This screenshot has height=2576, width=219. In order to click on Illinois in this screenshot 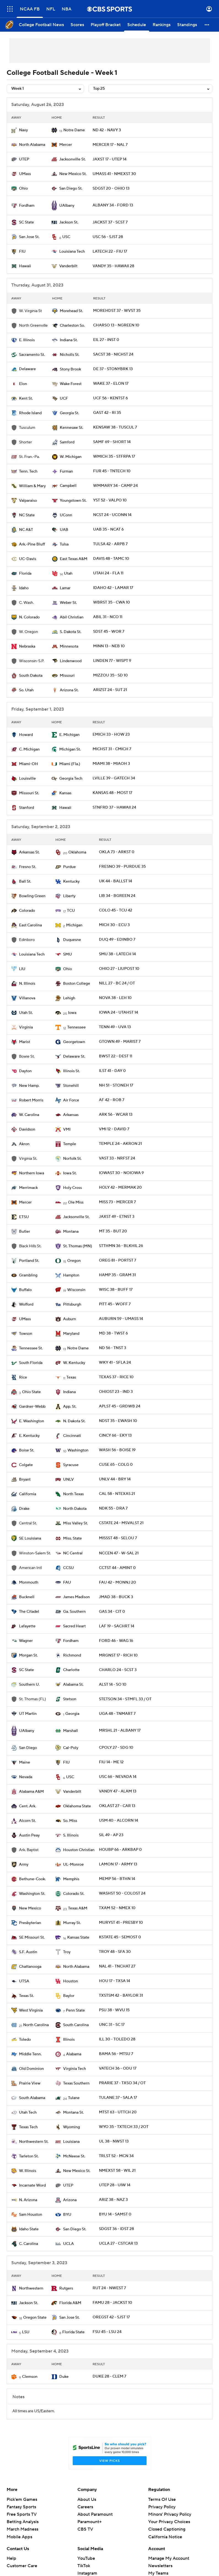, I will do `click(69, 2039)`.